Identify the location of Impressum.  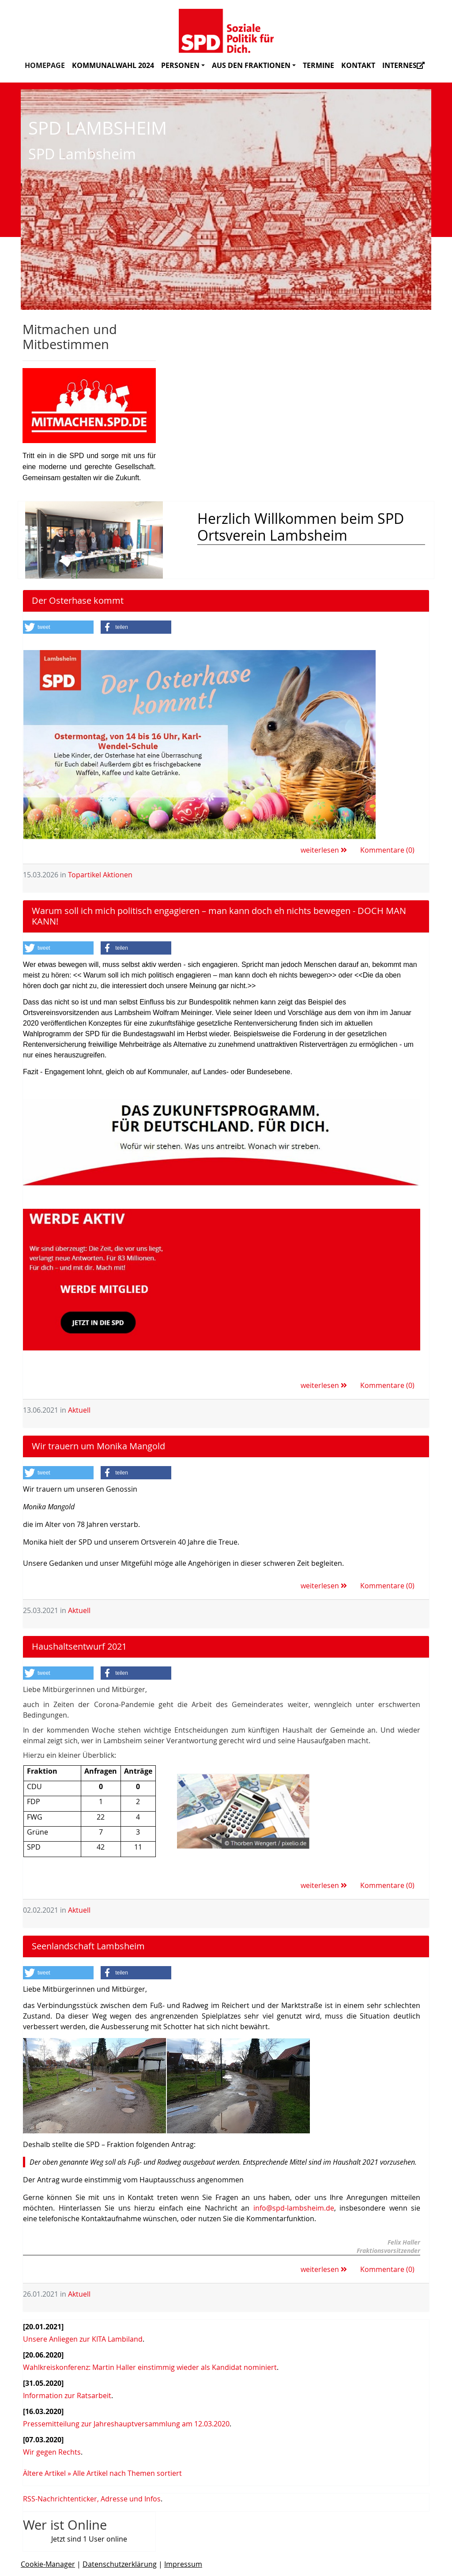
(183, 2564).